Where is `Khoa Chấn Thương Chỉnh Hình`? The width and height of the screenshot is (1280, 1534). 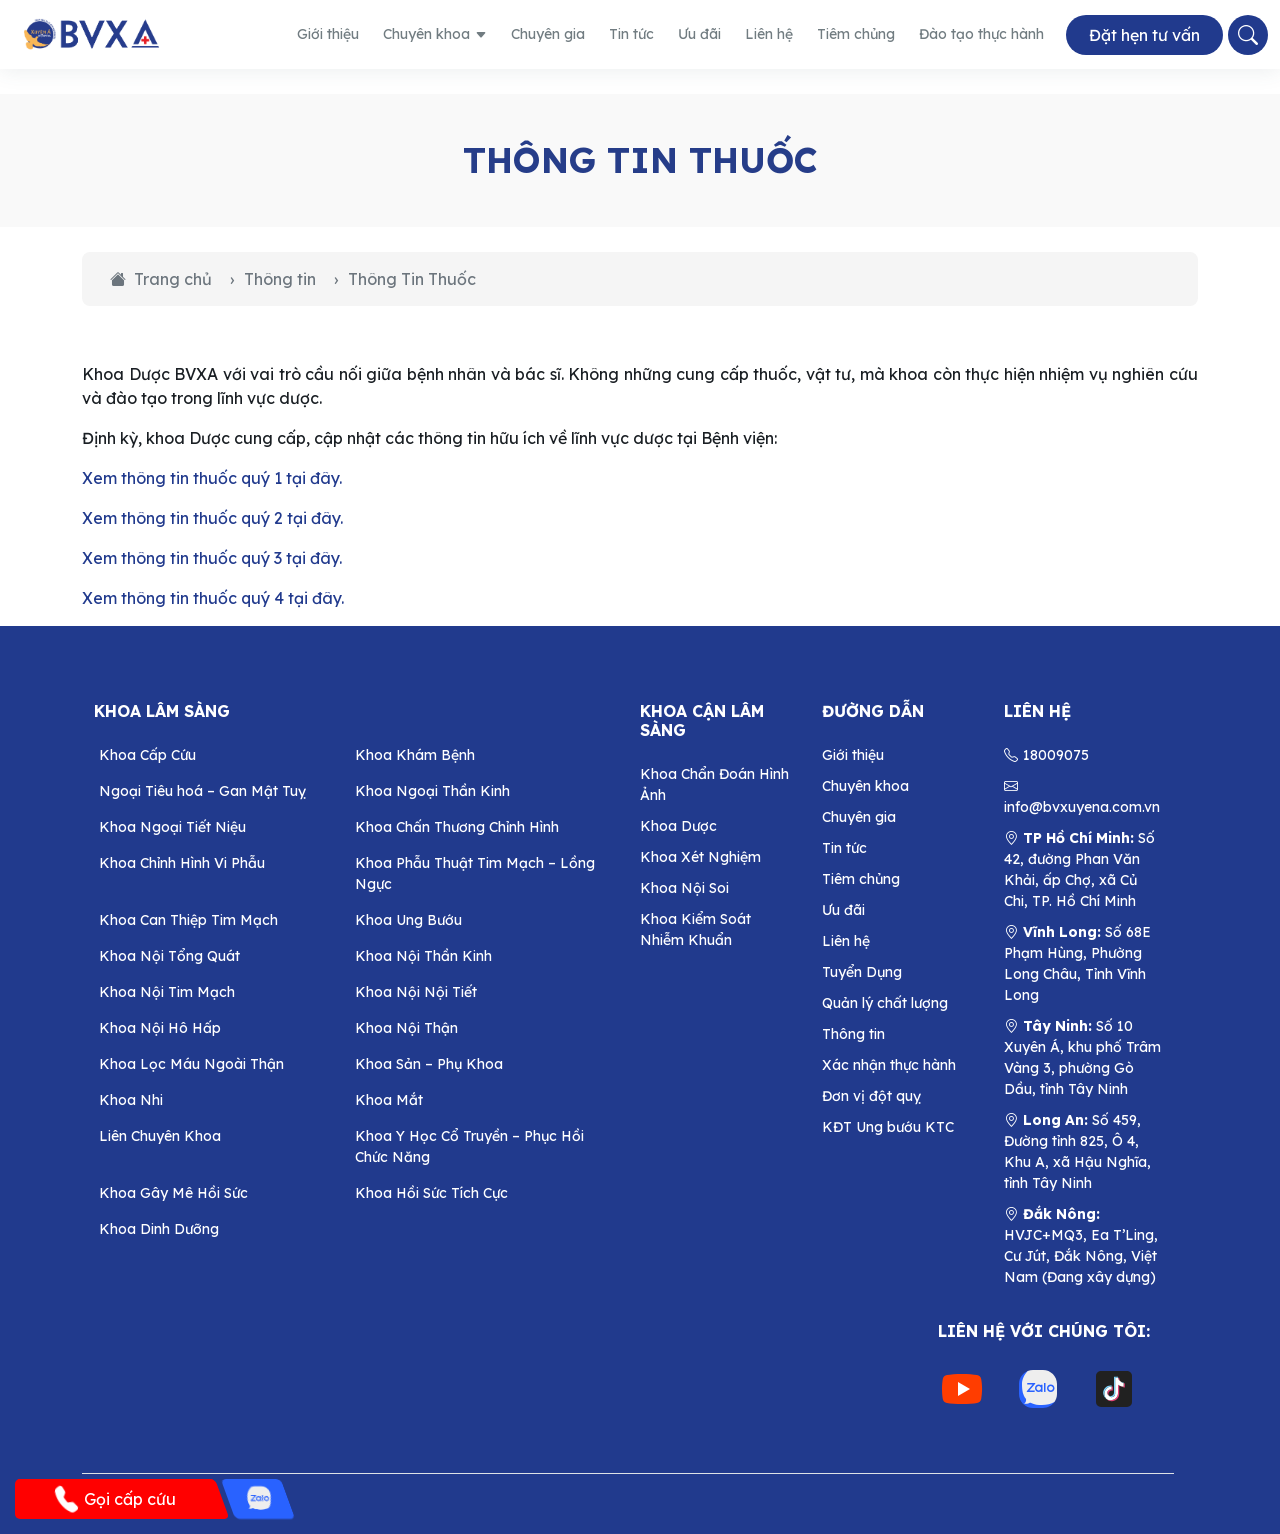
Khoa Chấn Thương Chỉnh Hình is located at coordinates (457, 827).